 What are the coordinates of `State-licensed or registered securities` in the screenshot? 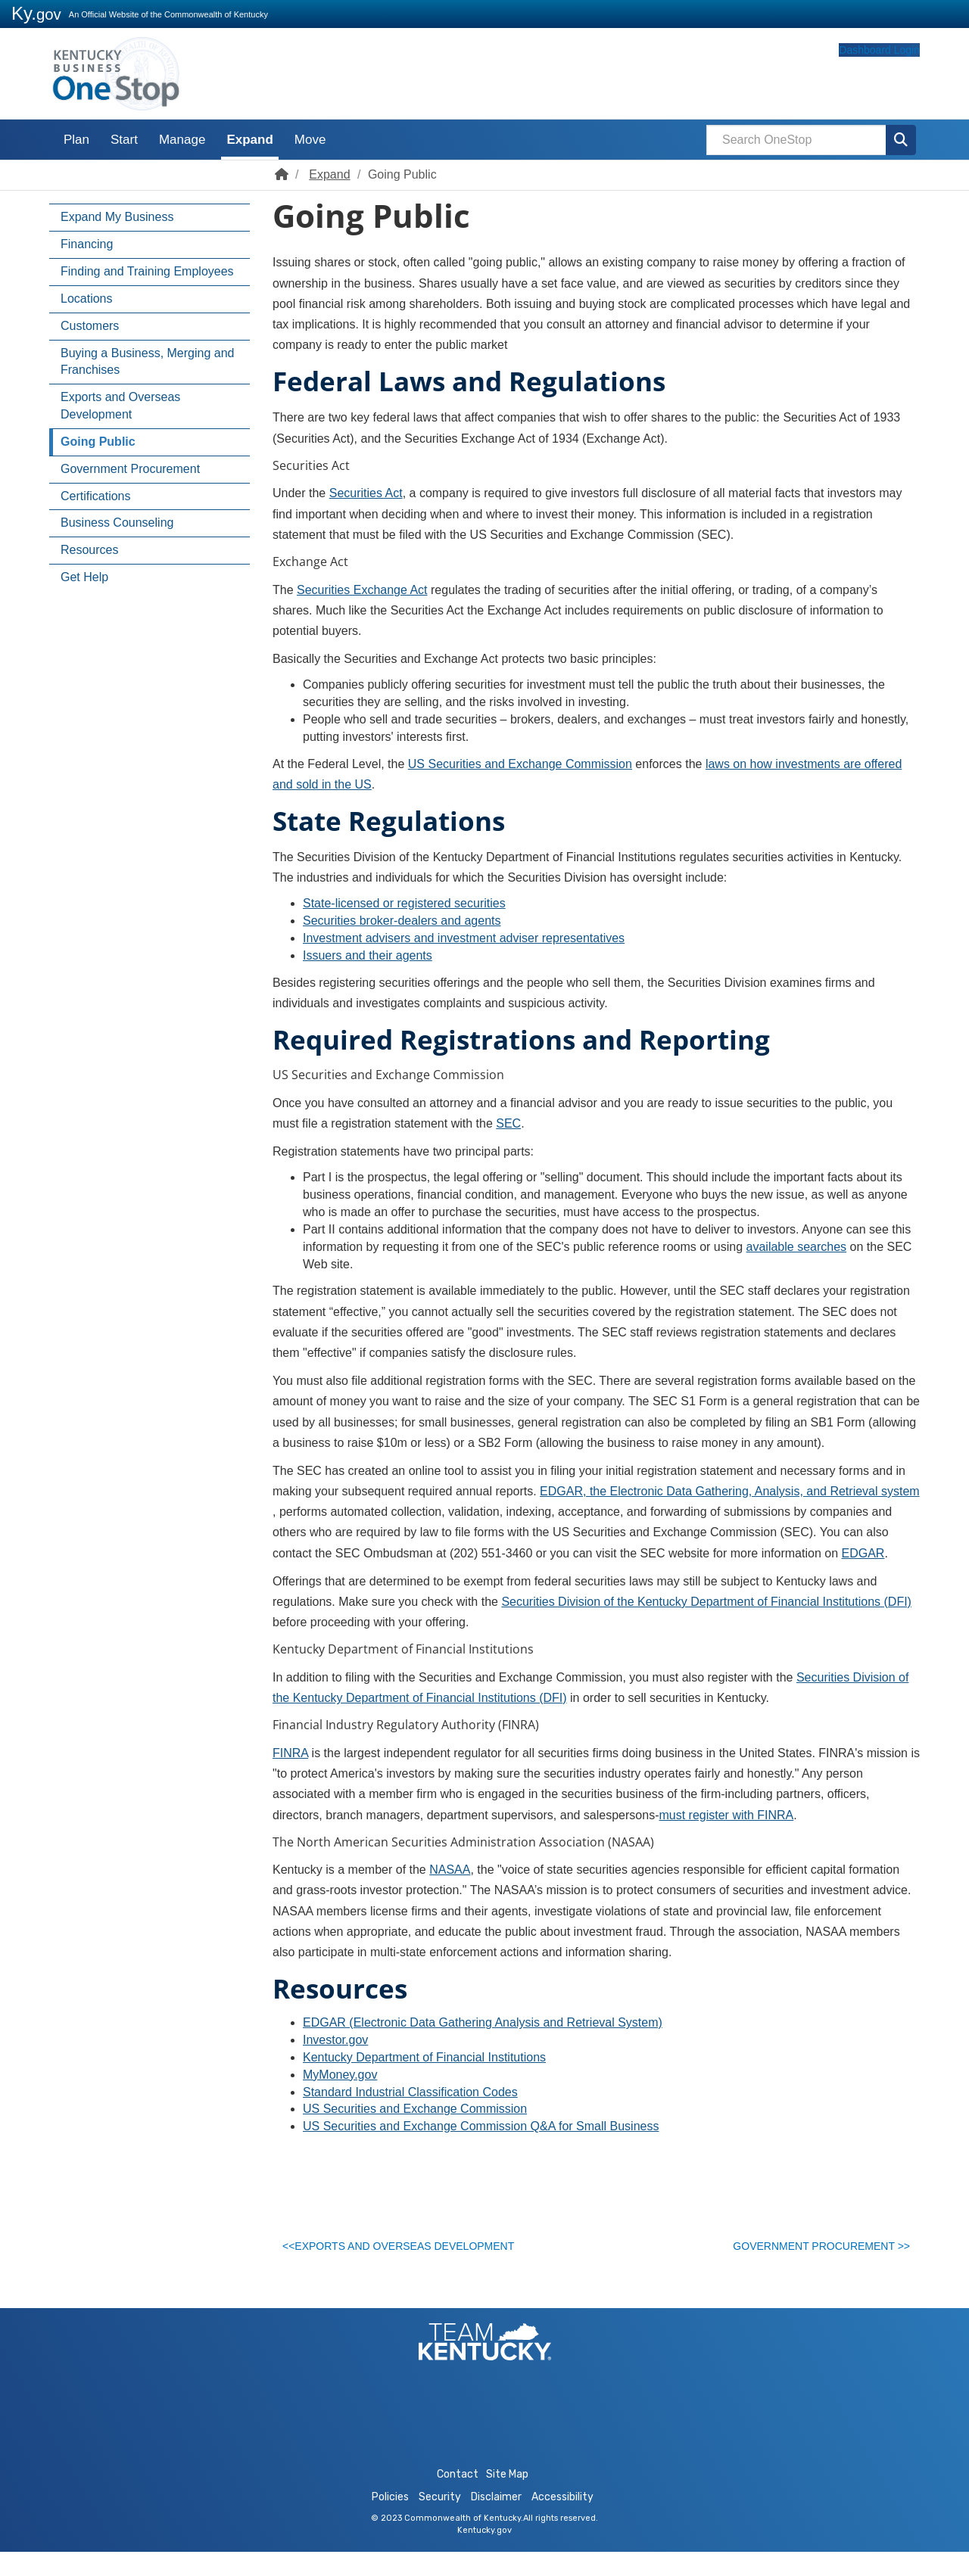 It's located at (404, 903).